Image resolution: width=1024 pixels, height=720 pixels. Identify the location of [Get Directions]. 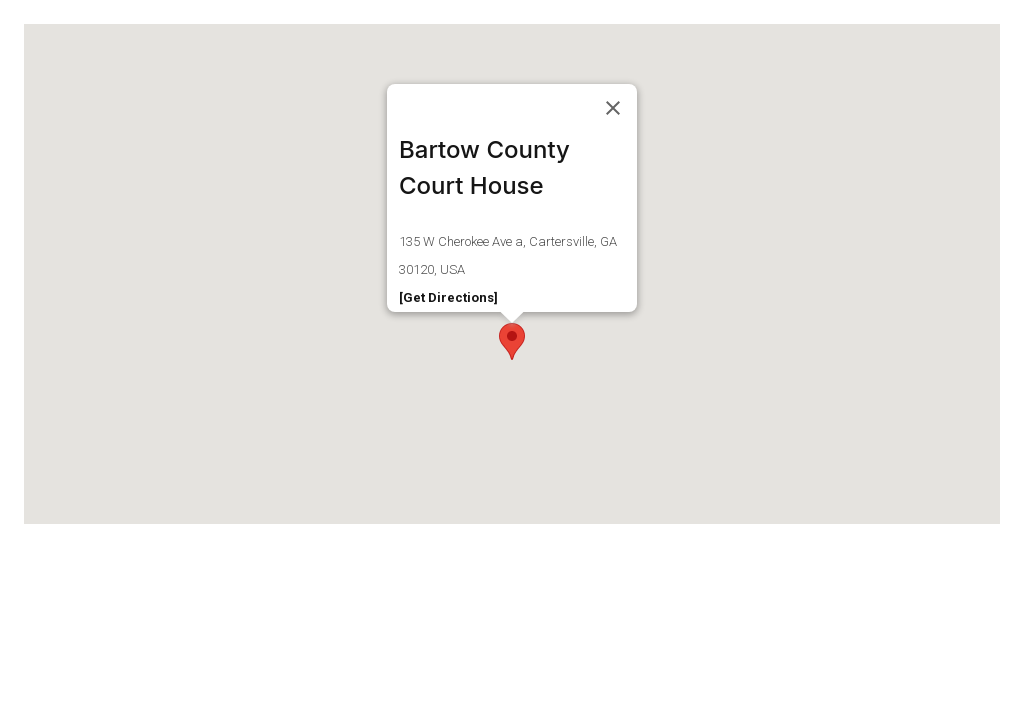
(448, 297).